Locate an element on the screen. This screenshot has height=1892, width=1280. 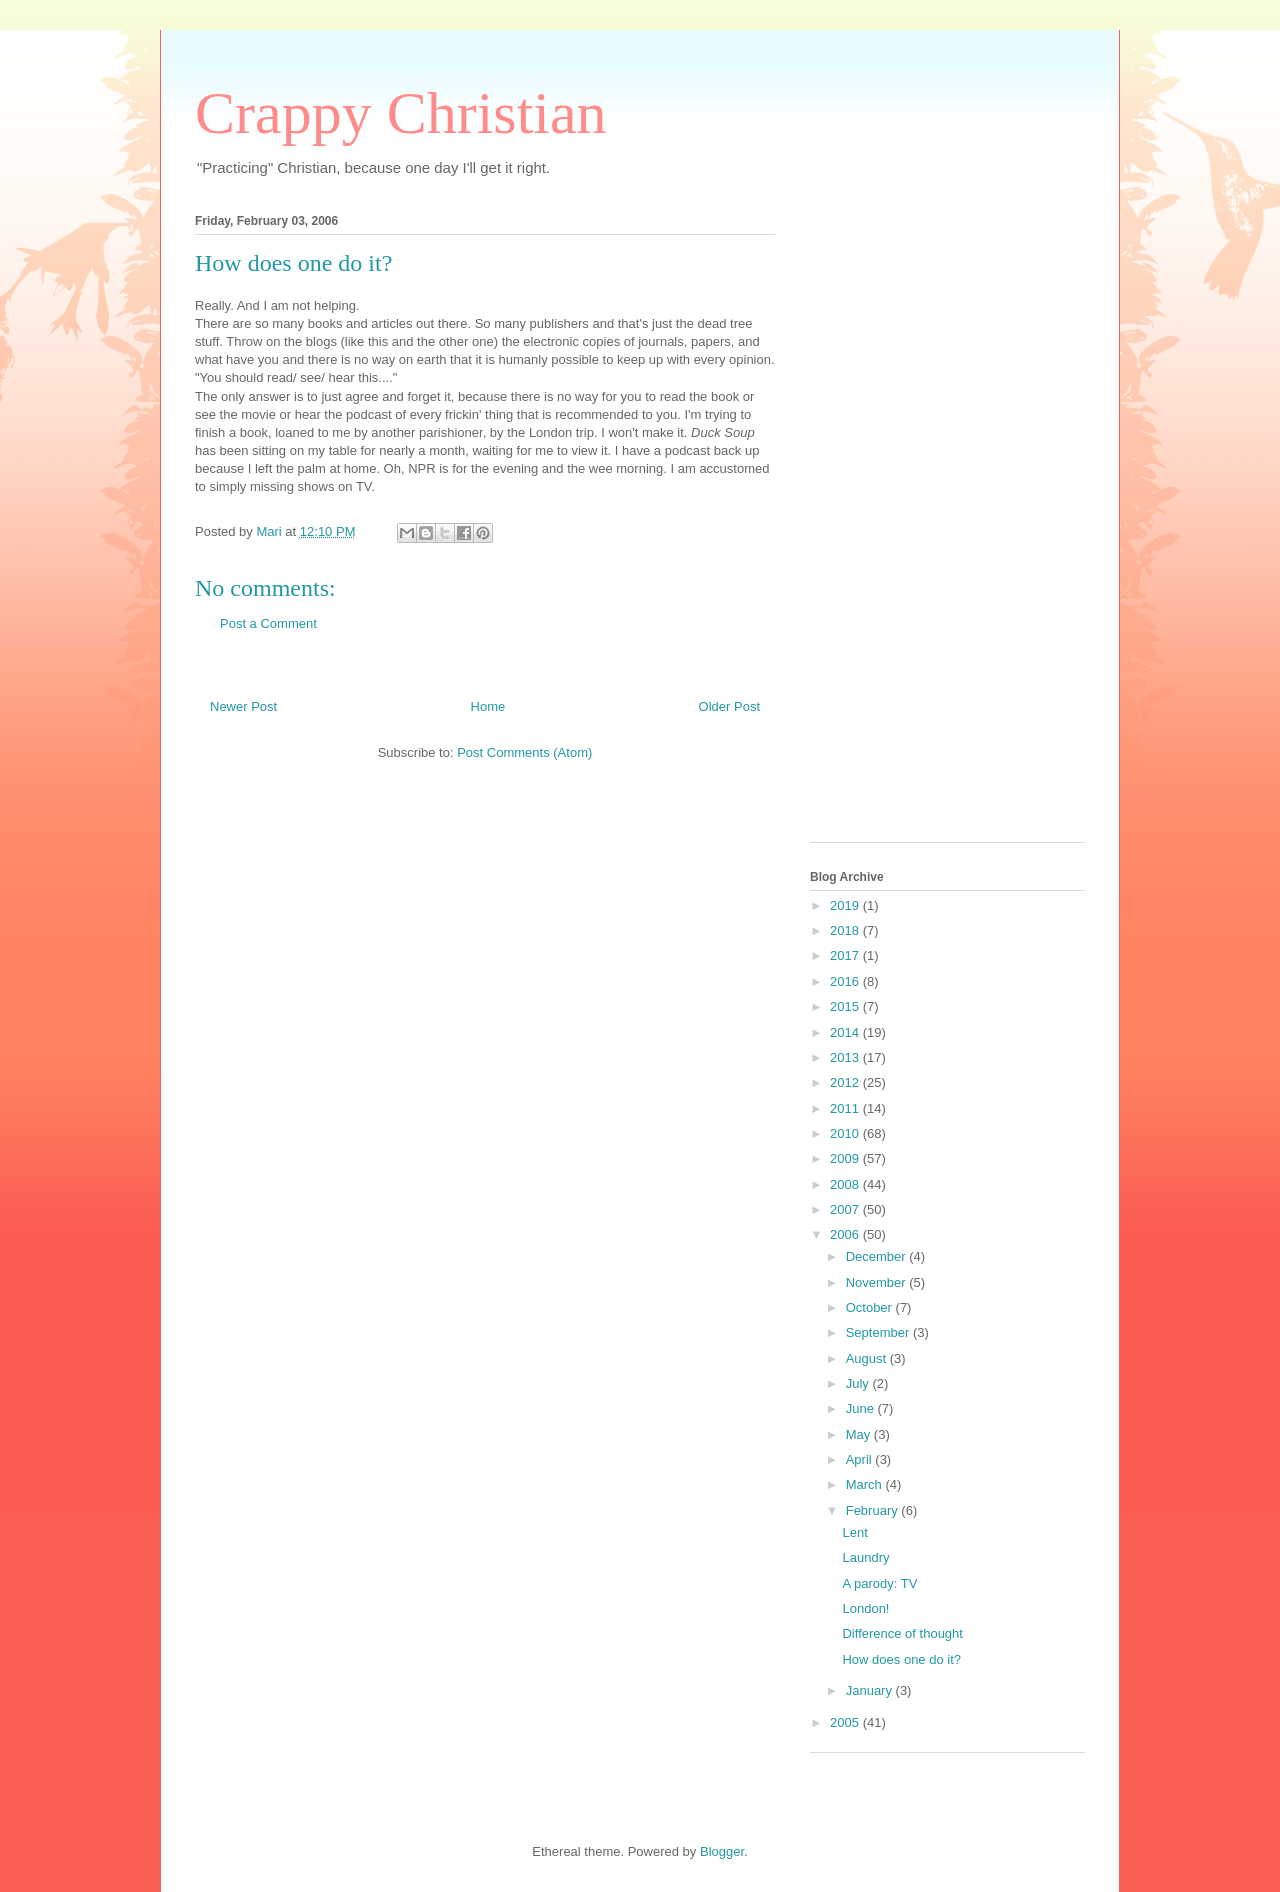
How does one do it? is located at coordinates (901, 1659).